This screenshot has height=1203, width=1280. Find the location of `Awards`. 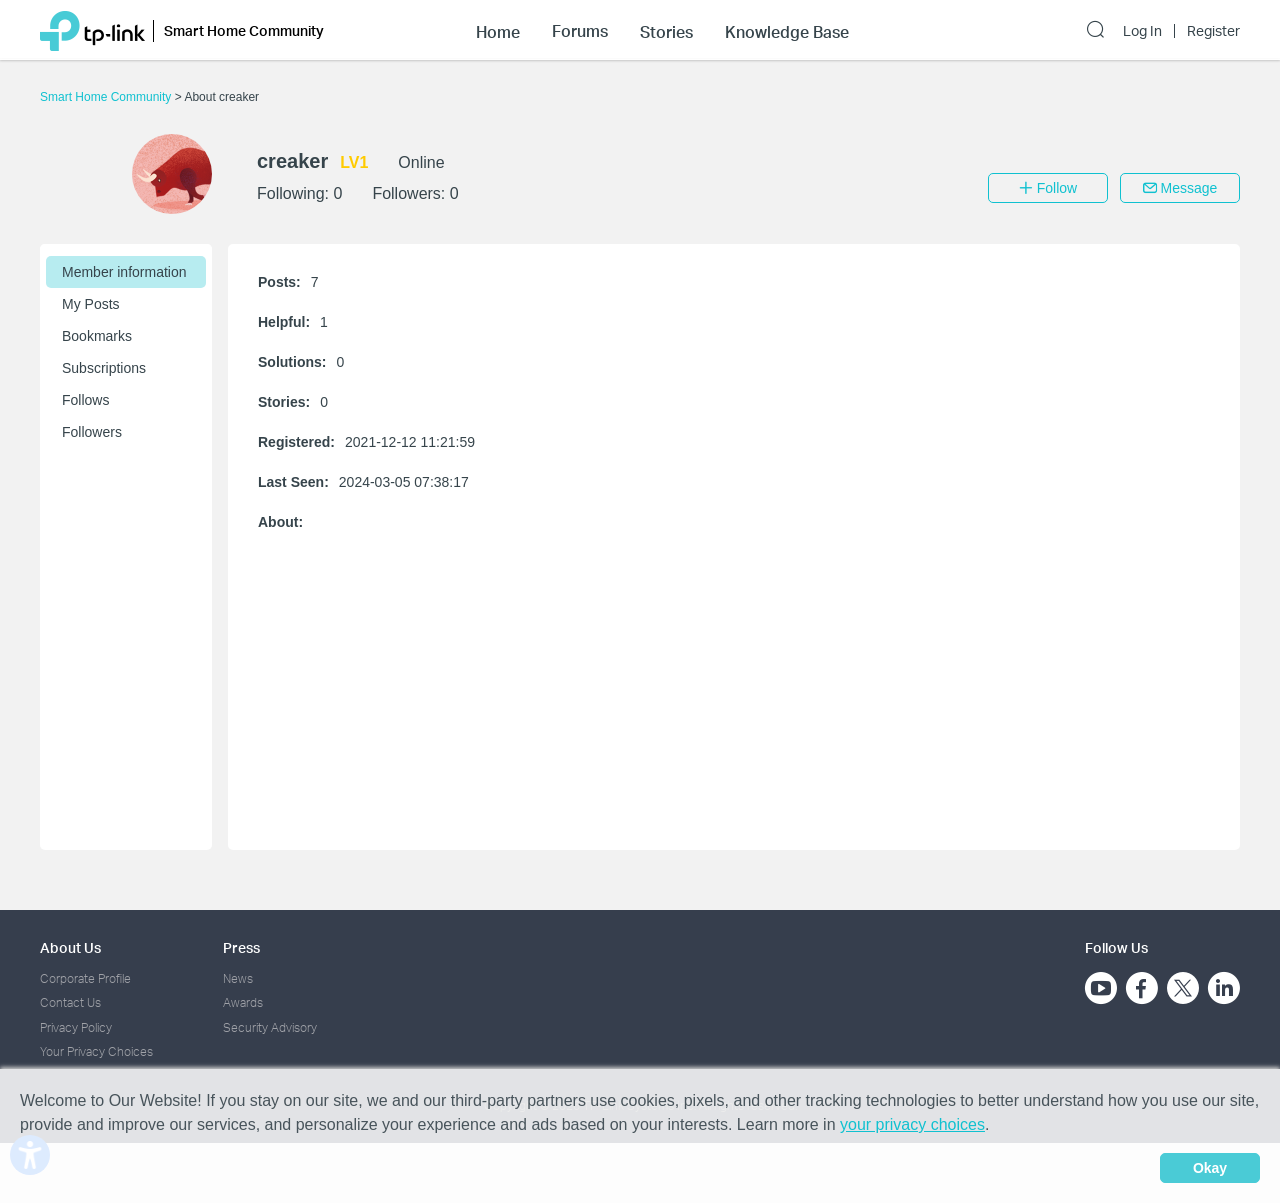

Awards is located at coordinates (243, 1002).